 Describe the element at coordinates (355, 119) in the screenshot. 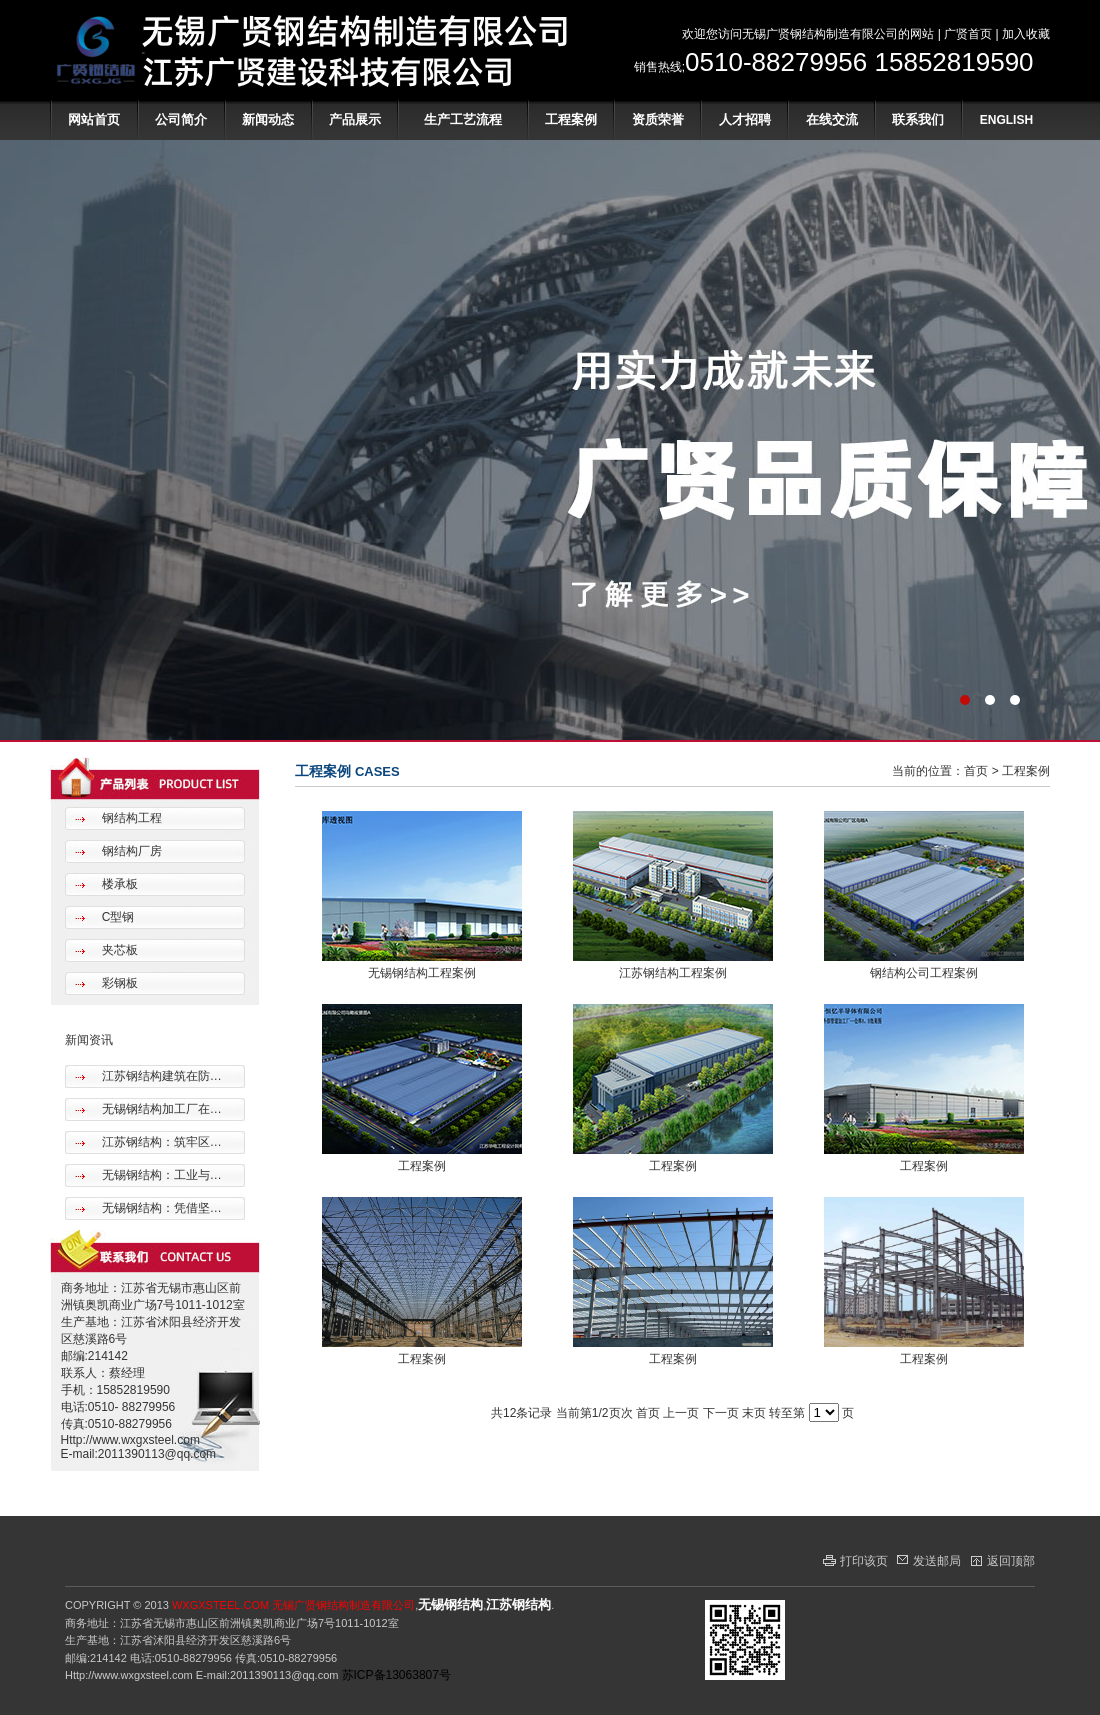

I see `产品展示` at that location.